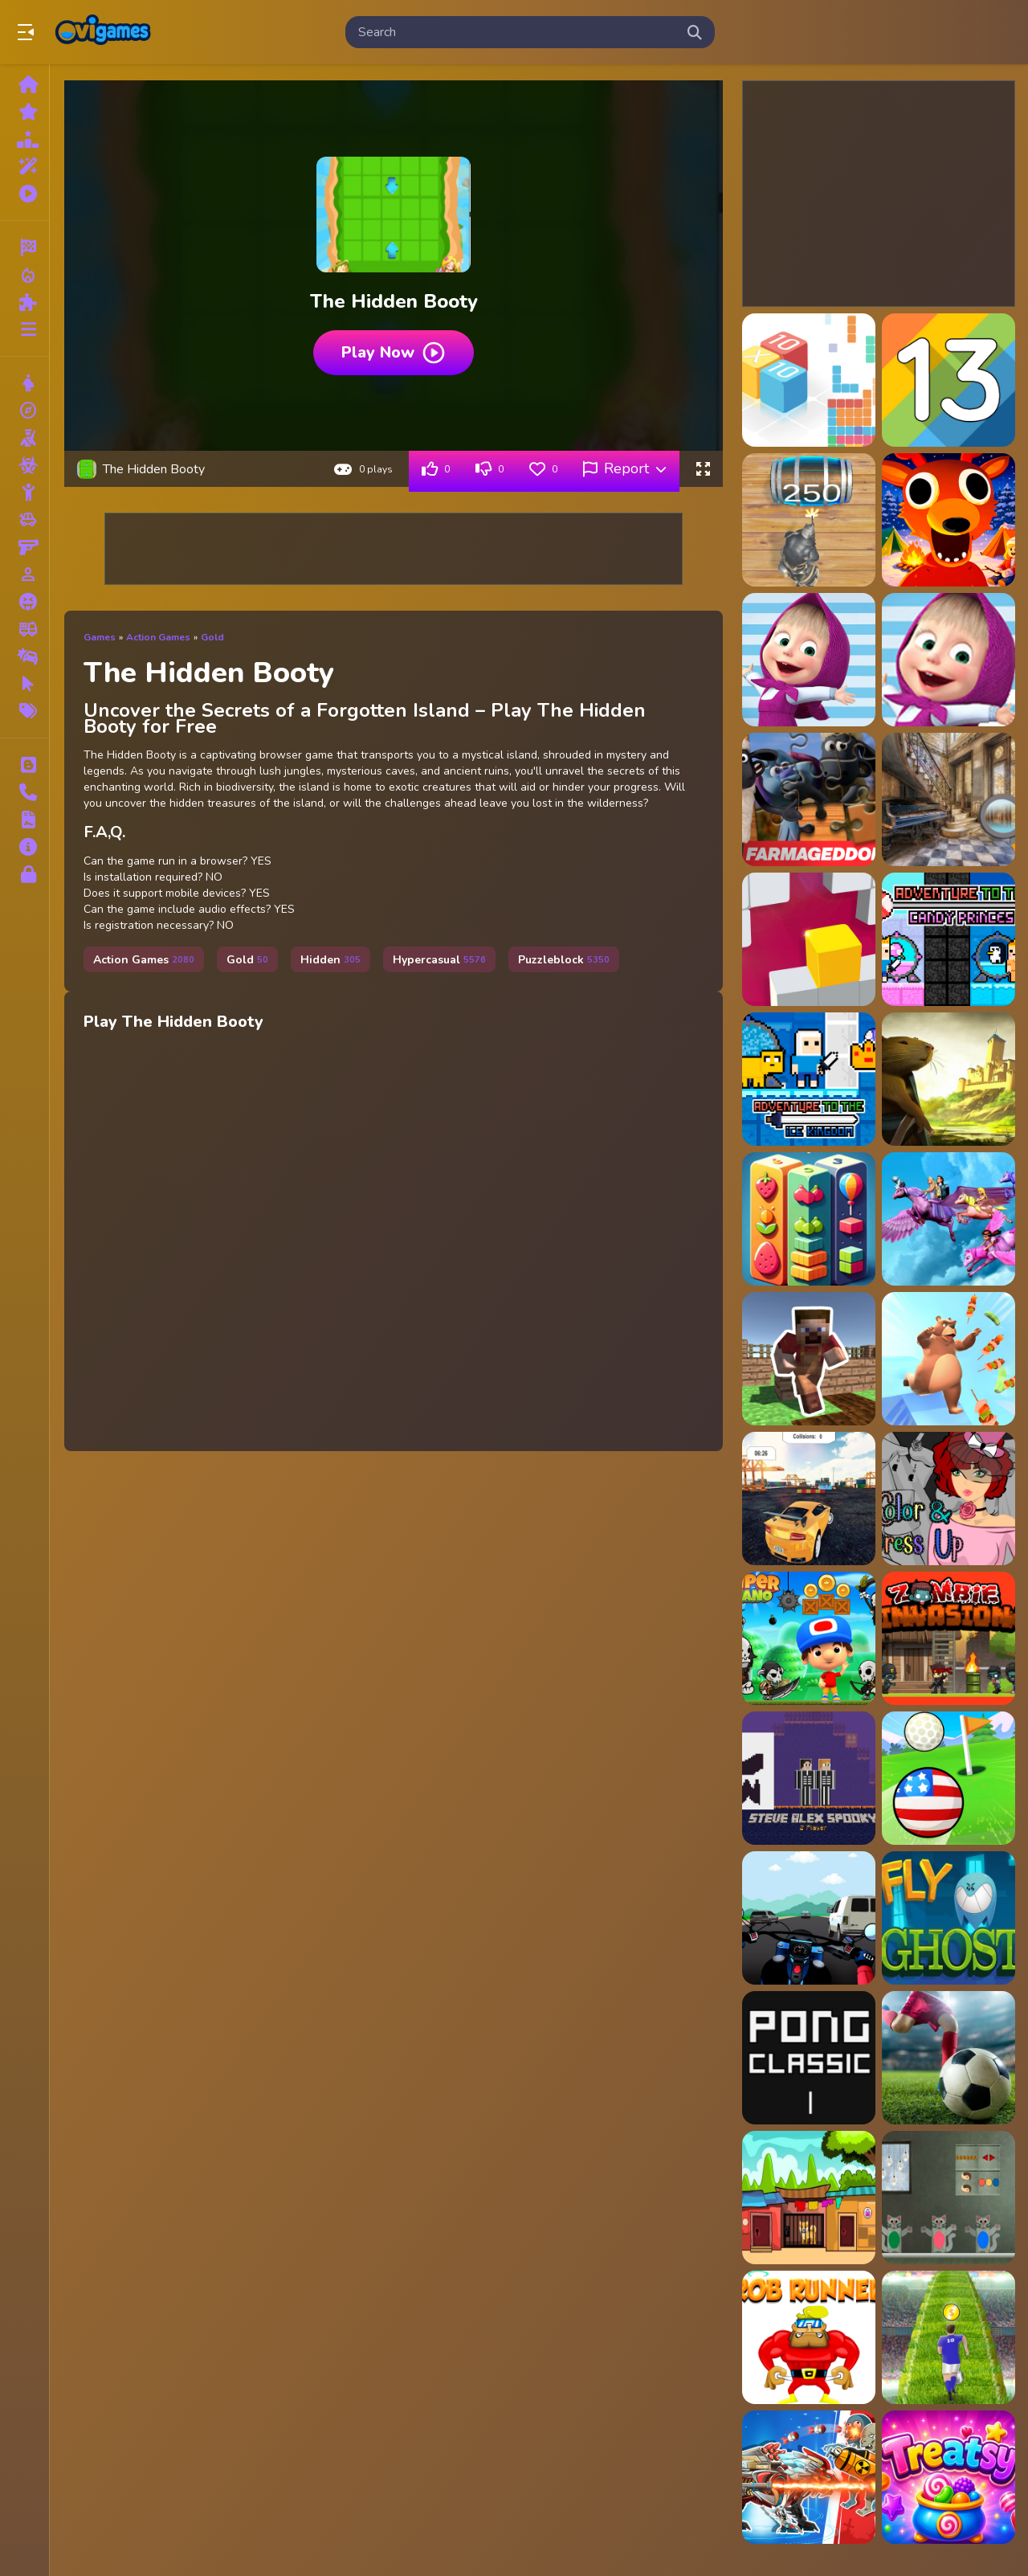  Describe the element at coordinates (808, 1219) in the screenshot. I see `[SuperArcade: Fruits, Spears and Cubes]` at that location.